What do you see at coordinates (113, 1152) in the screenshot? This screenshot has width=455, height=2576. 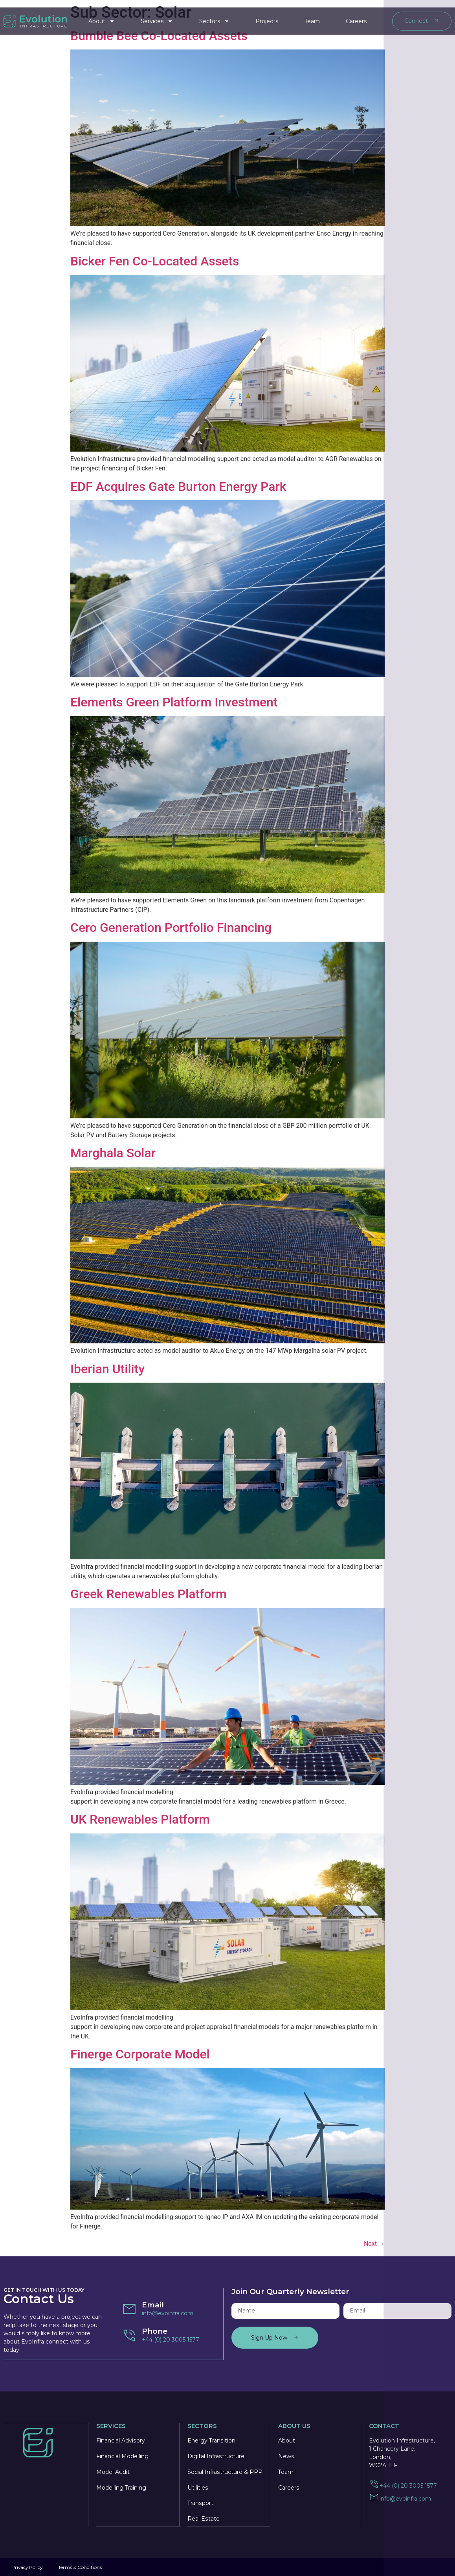 I see `Marghala Solar` at bounding box center [113, 1152].